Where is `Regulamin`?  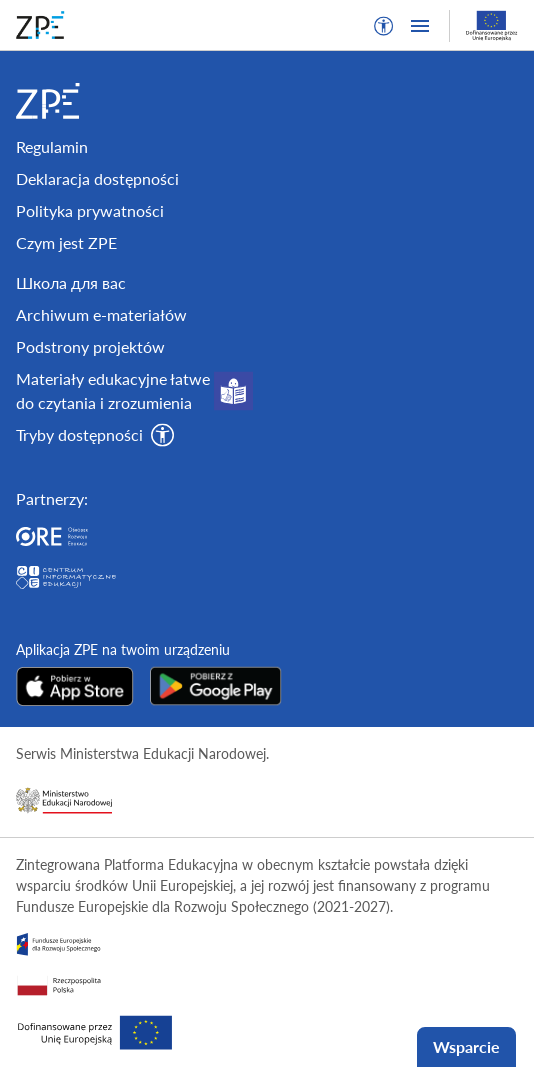
Regulamin is located at coordinates (52, 146).